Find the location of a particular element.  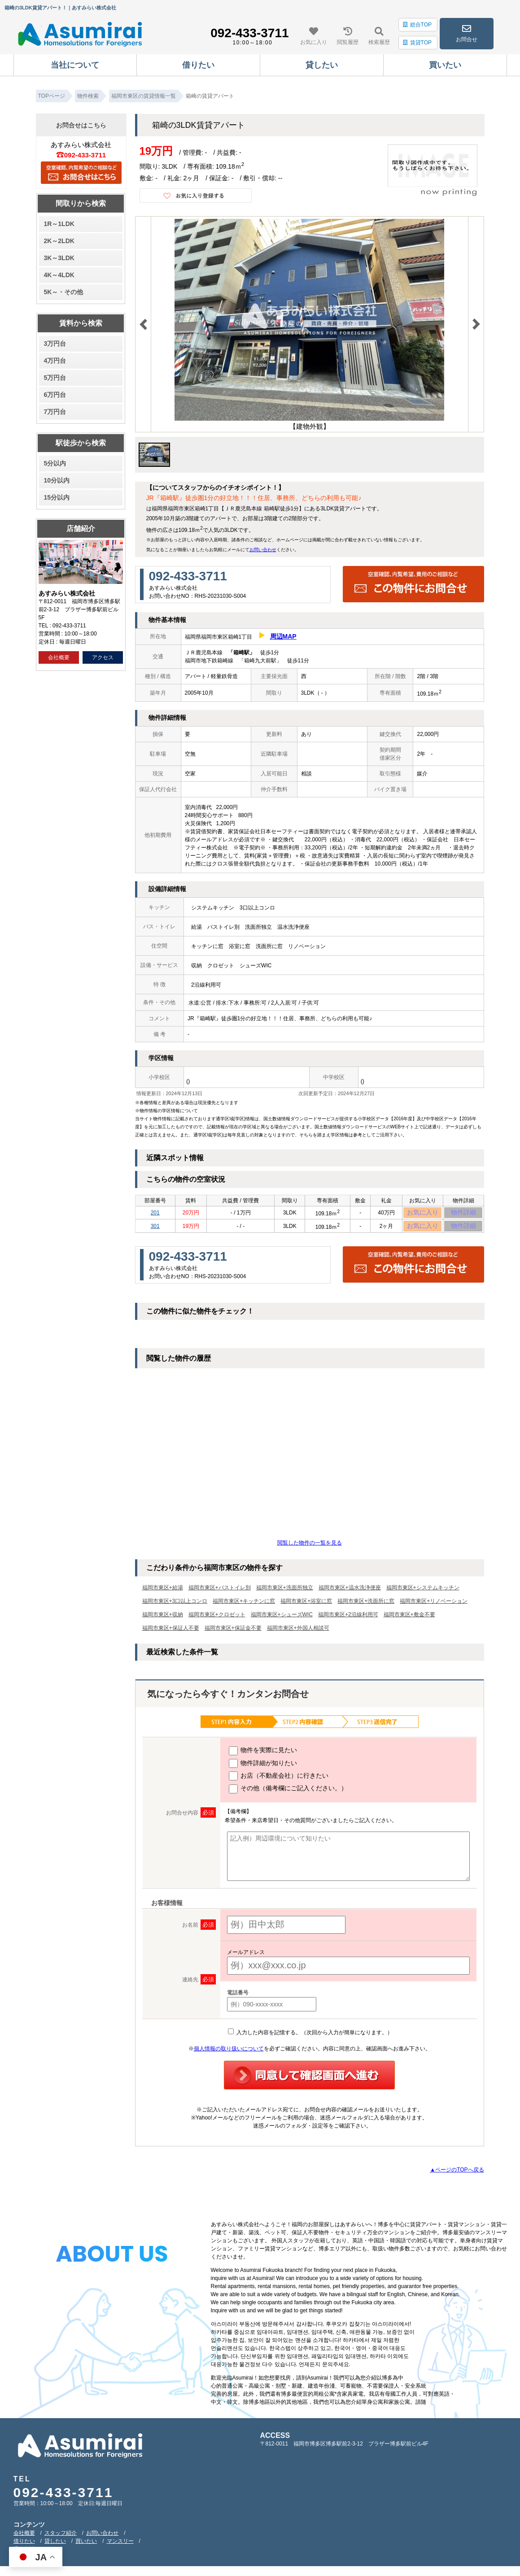

3K～3LDK is located at coordinates (59, 257).